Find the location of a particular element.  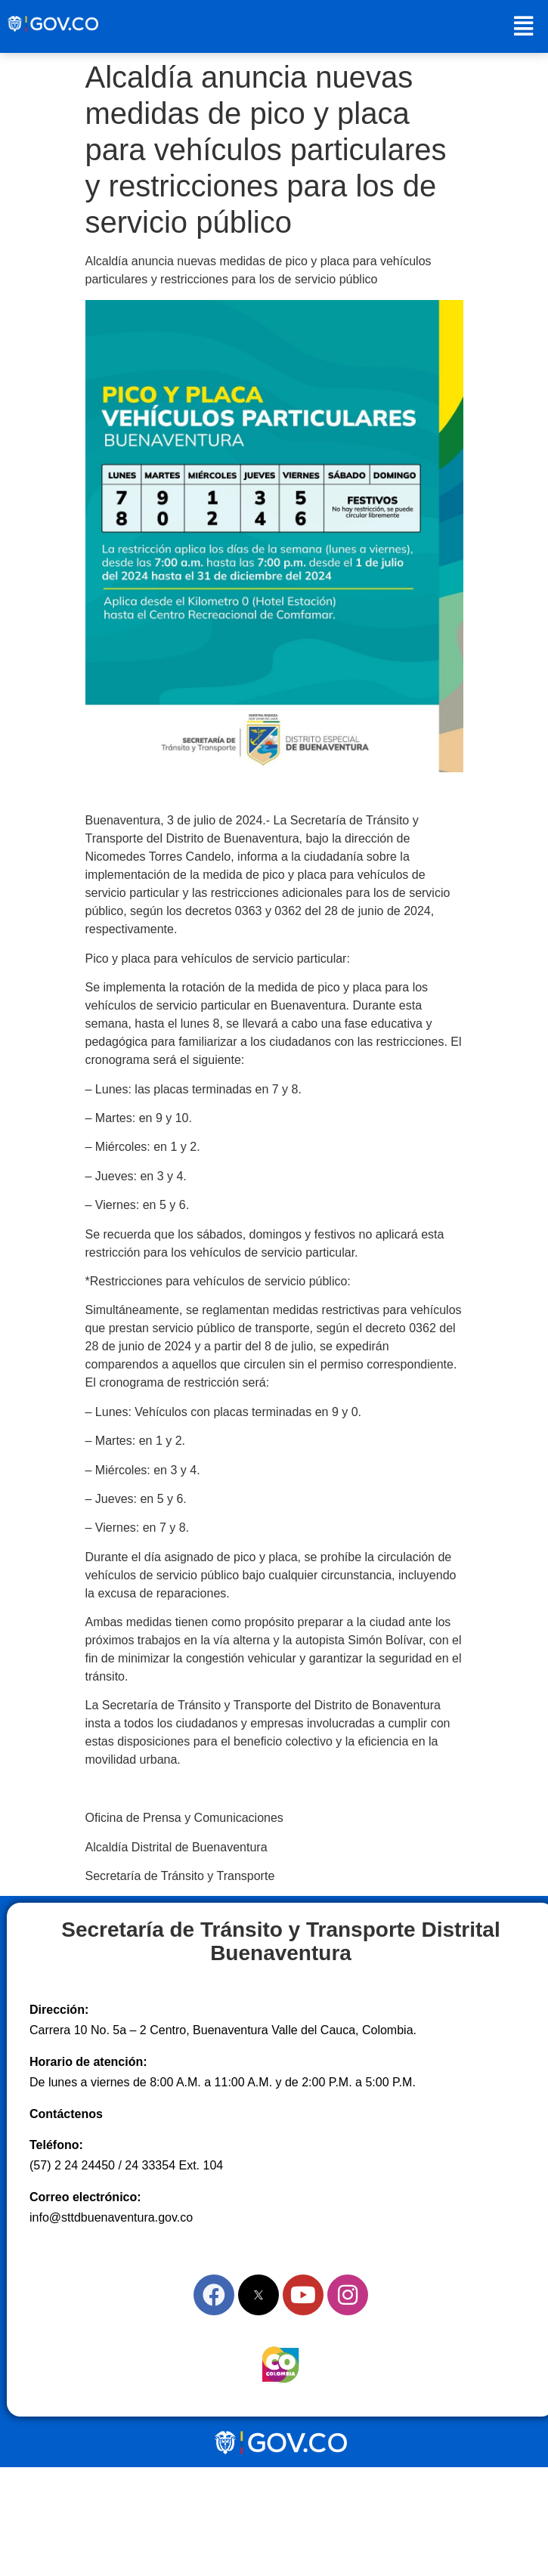

[button] is located at coordinates (523, 26).